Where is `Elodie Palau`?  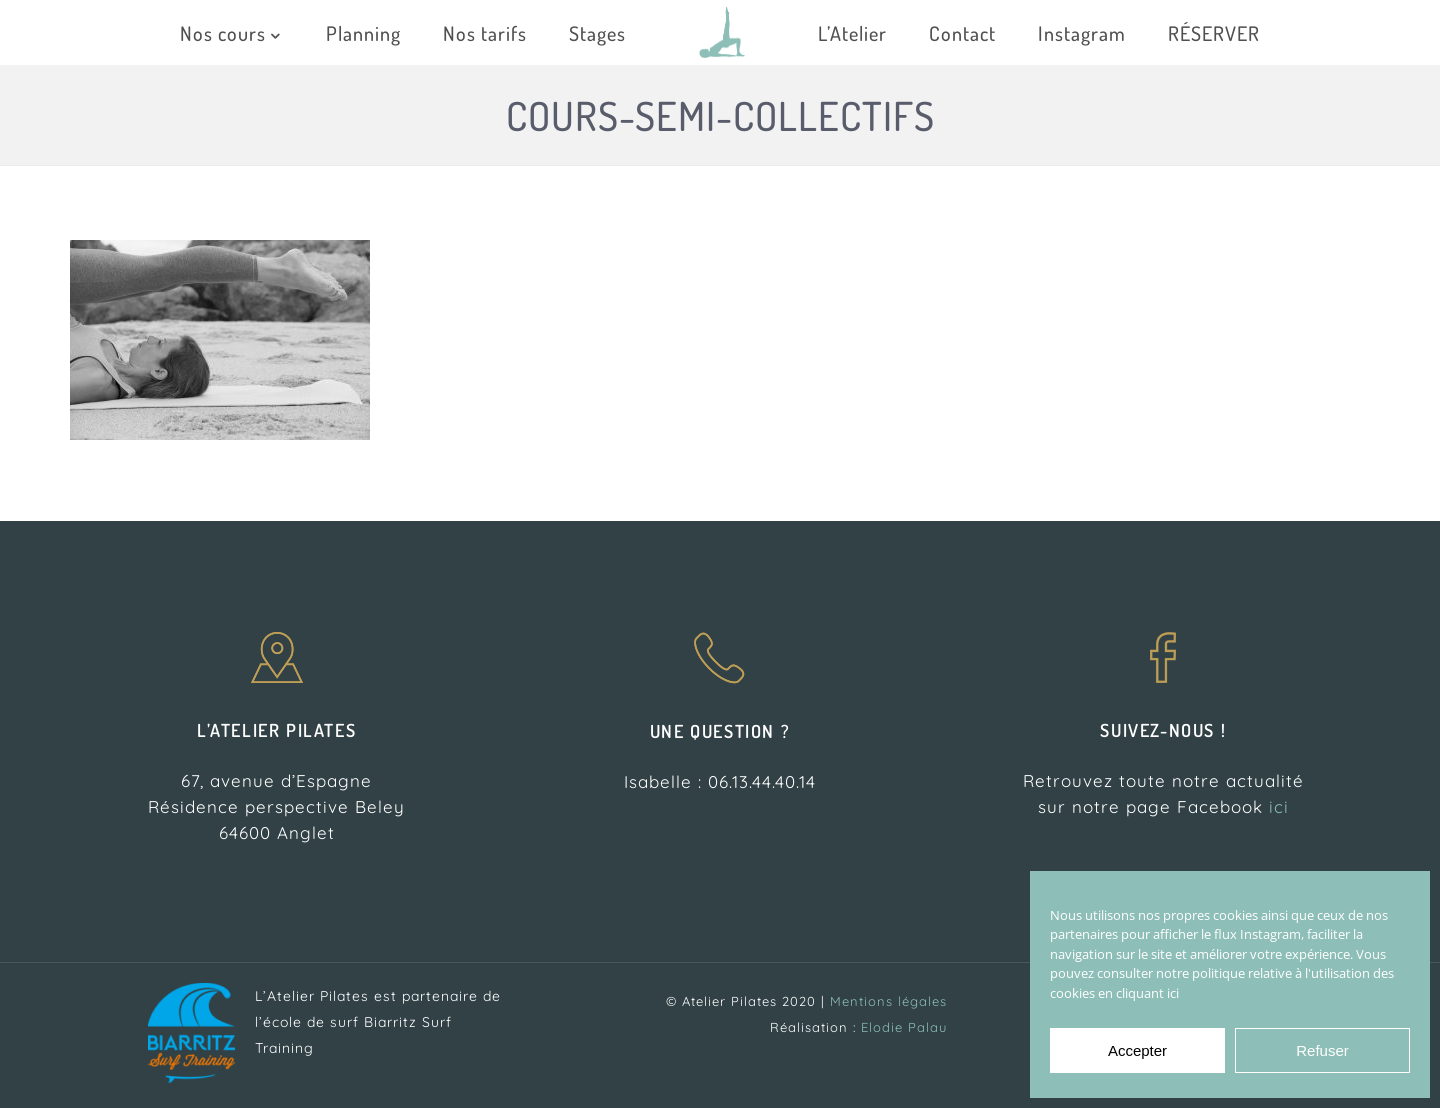
Elodie Palau is located at coordinates (904, 1027).